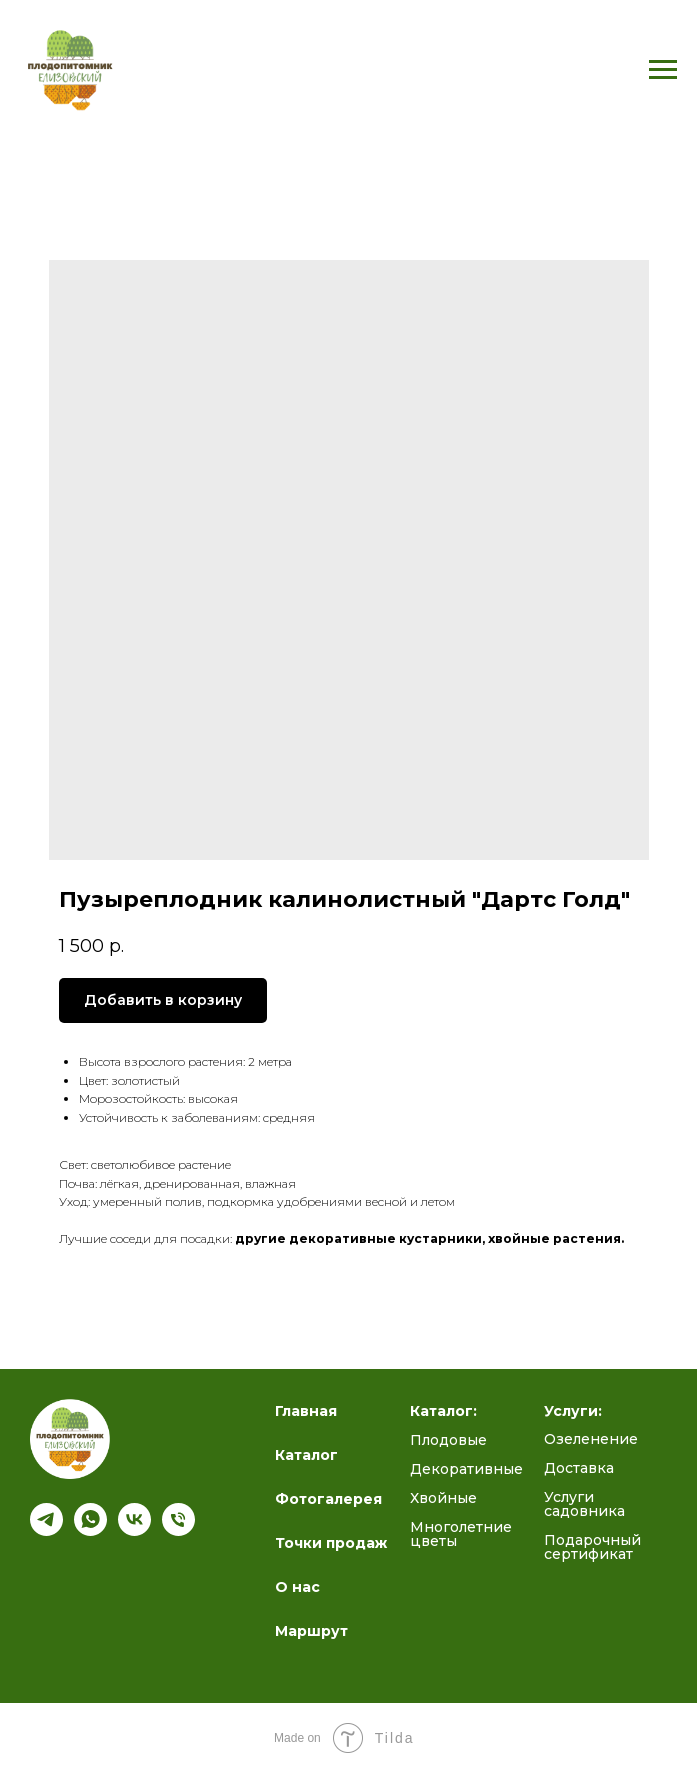  I want to click on [Navigation menu], so click(663, 70).